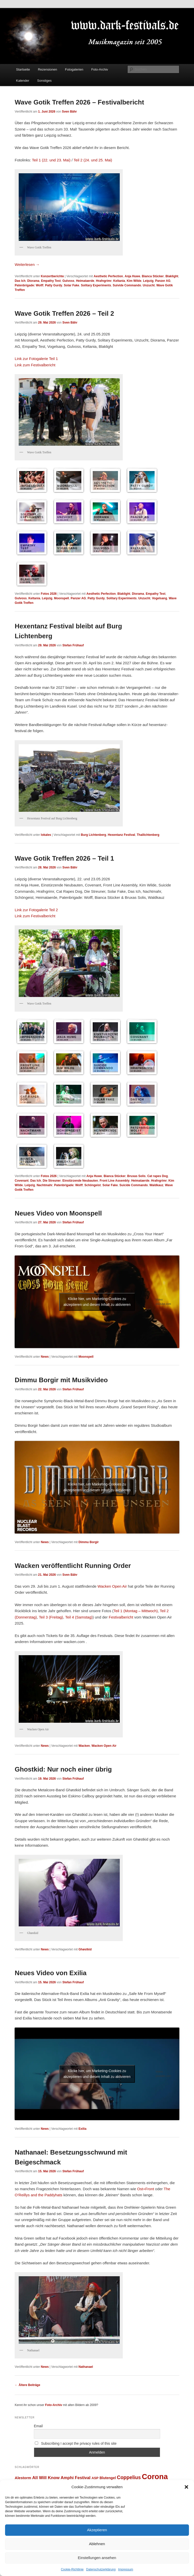 This screenshot has width=194, height=2576. I want to click on Link zur Fotogalerie Teil 1, so click(36, 358).